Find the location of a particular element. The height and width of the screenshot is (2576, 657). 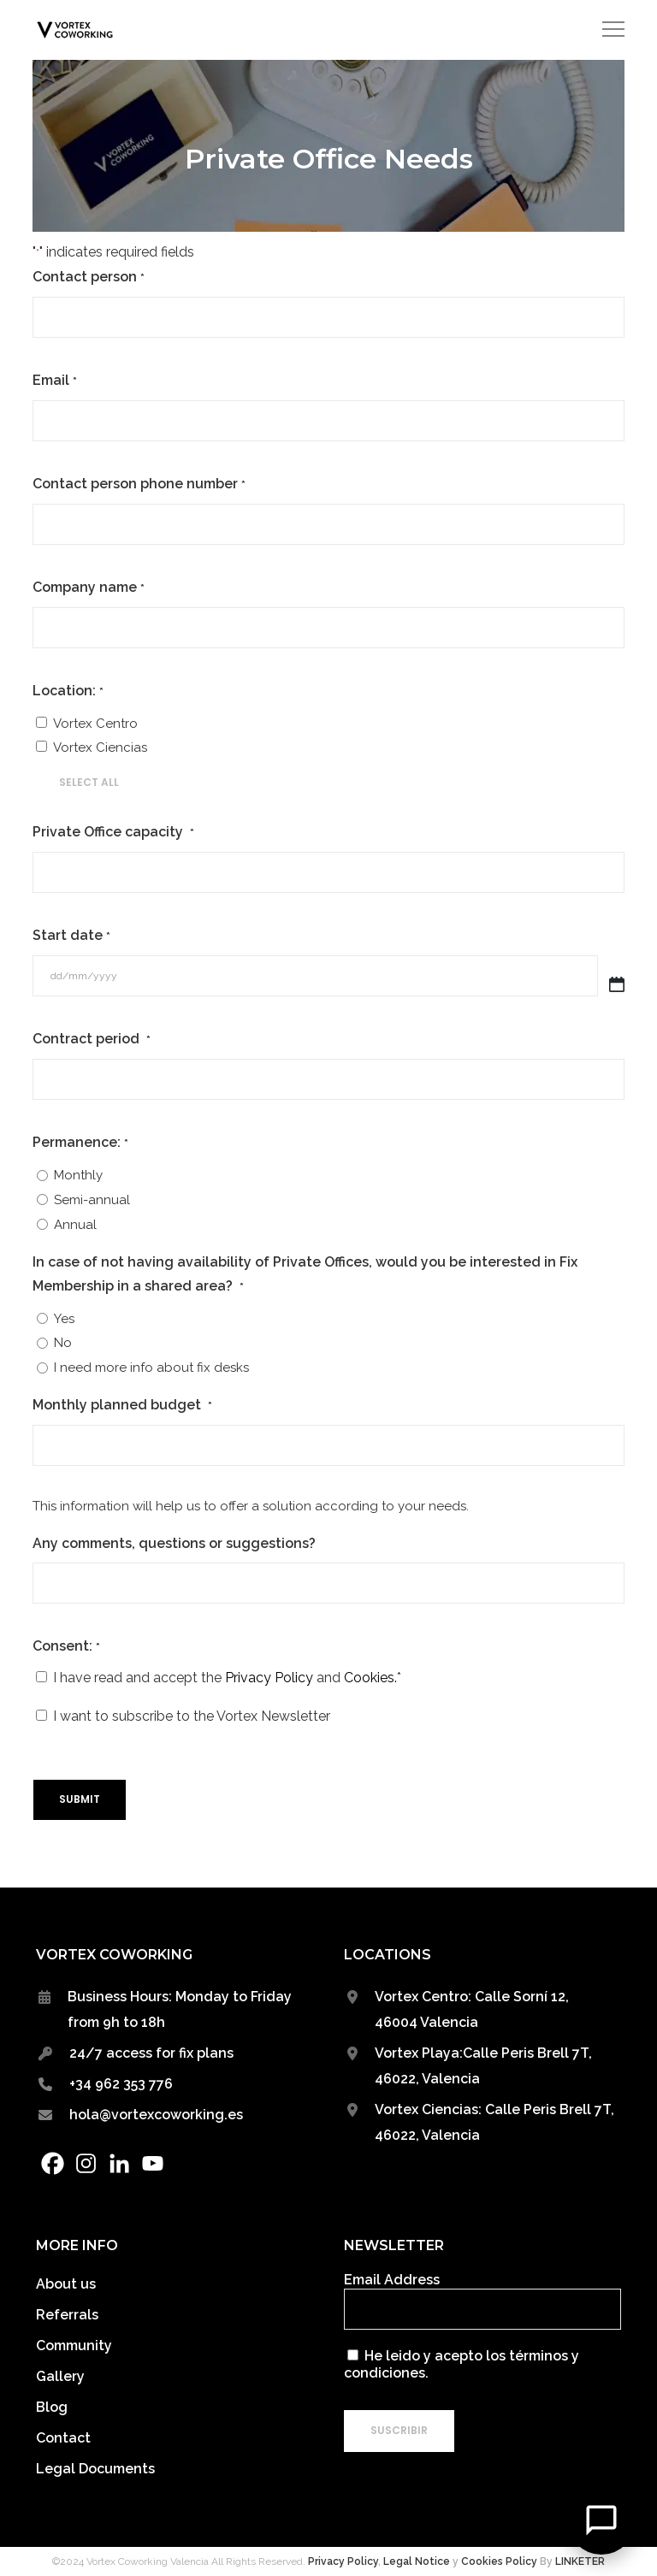

Vortex Centro is located at coordinates (95, 723).